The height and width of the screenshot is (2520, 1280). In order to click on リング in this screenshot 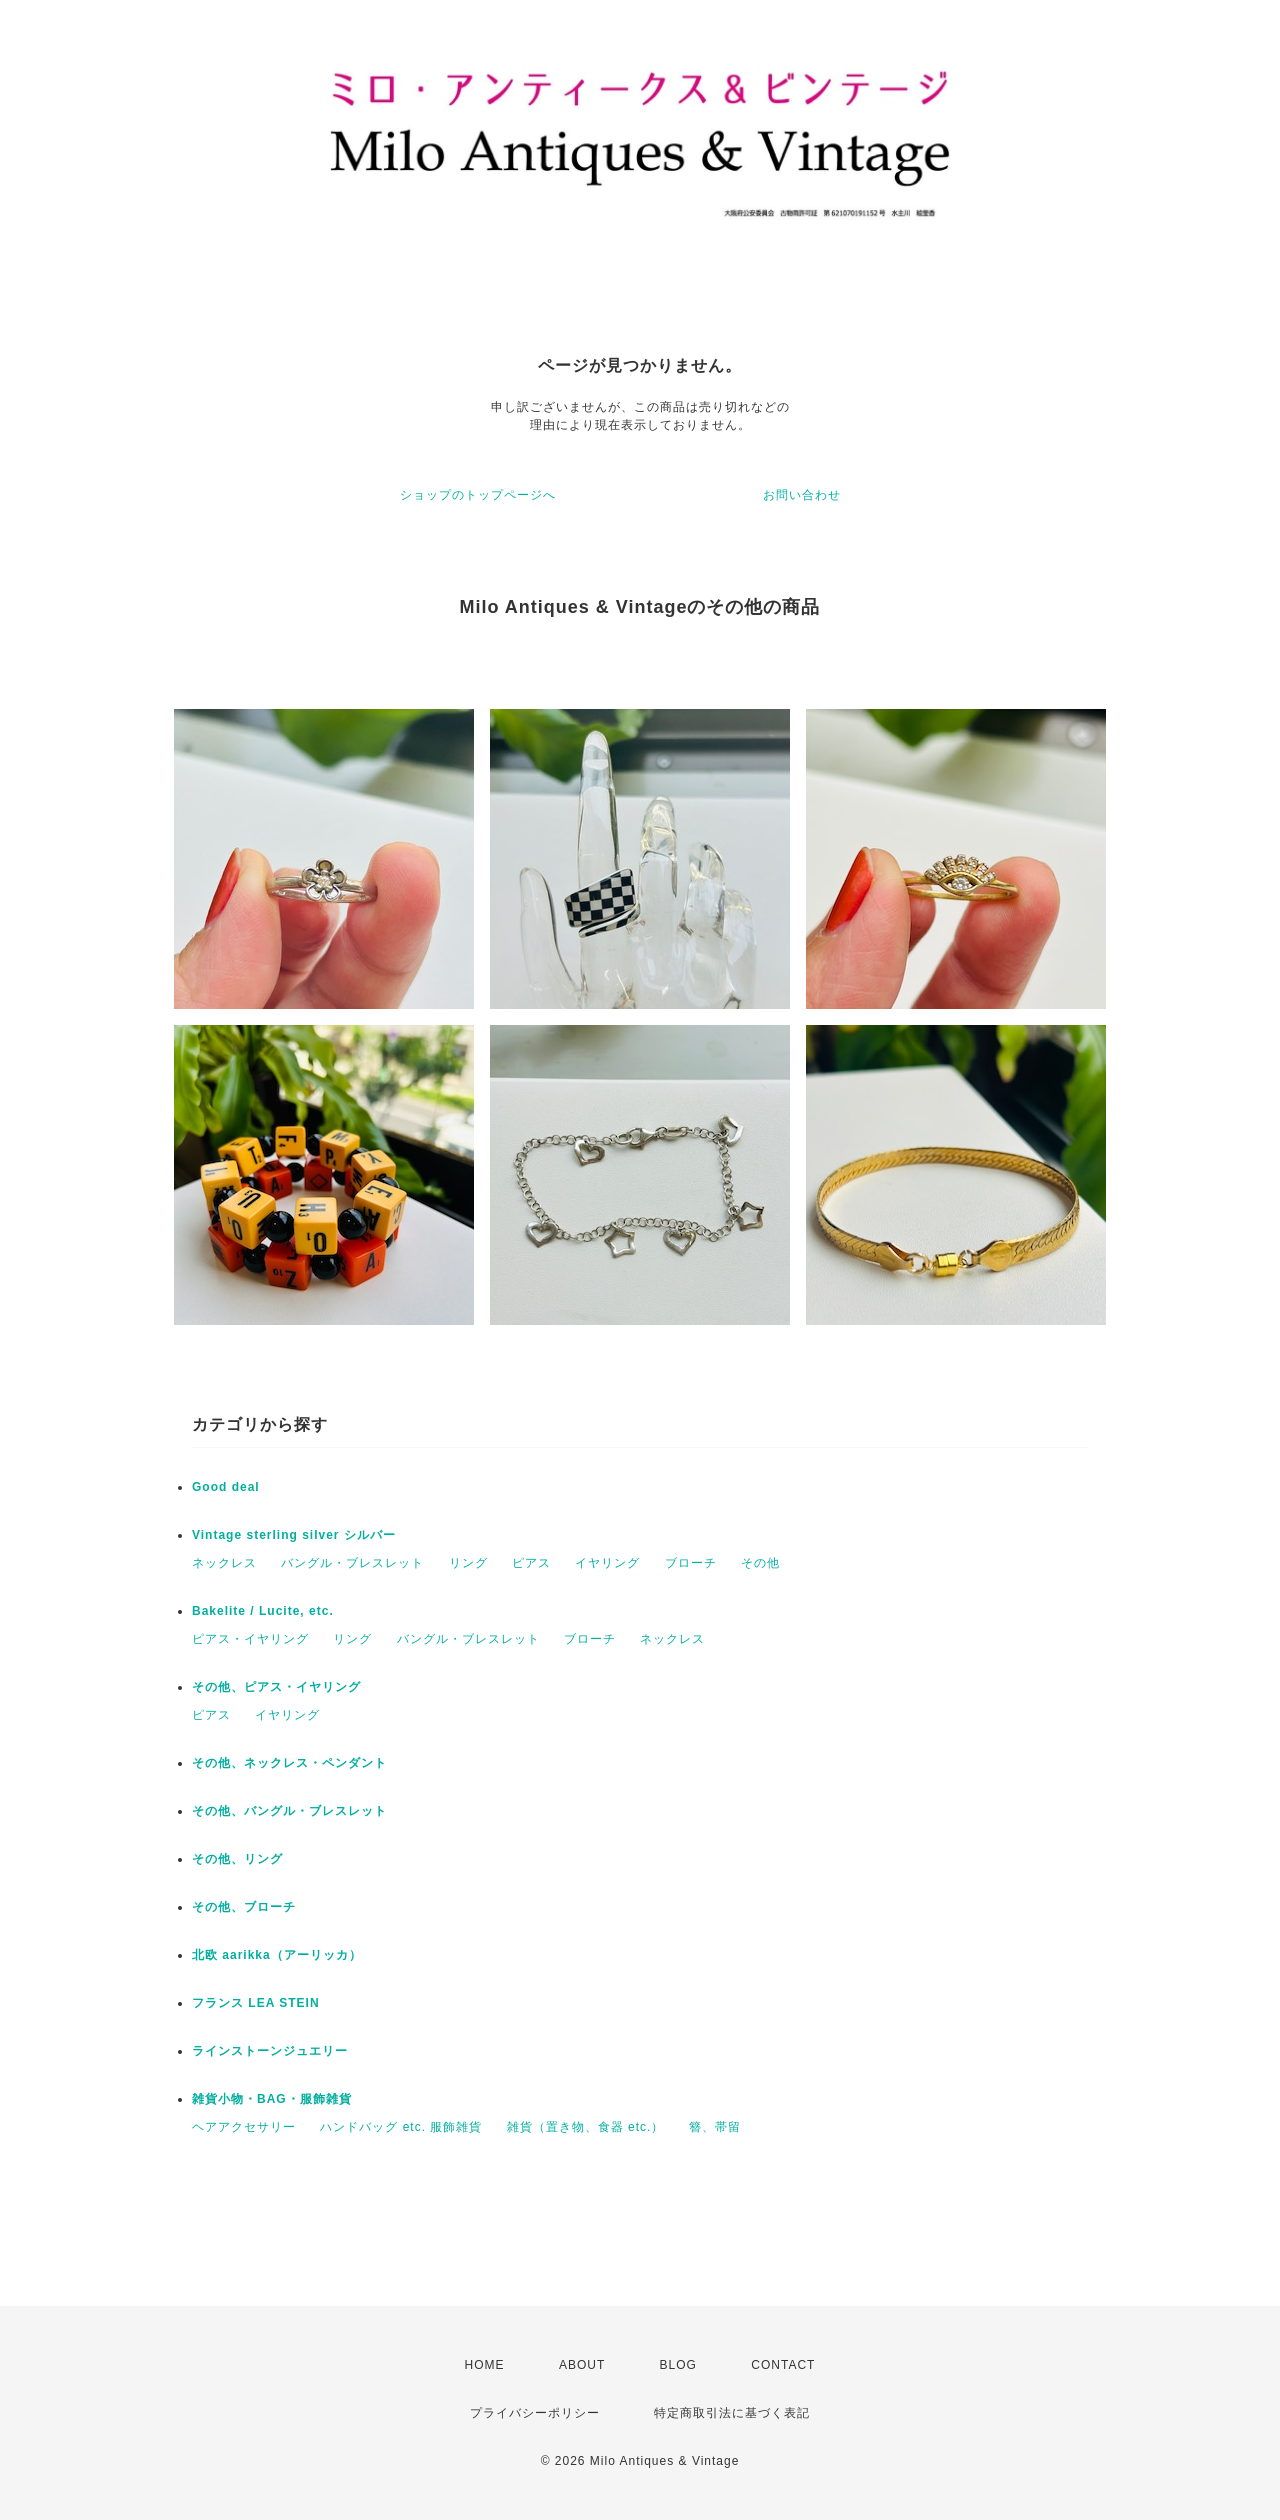, I will do `click(468, 1563)`.